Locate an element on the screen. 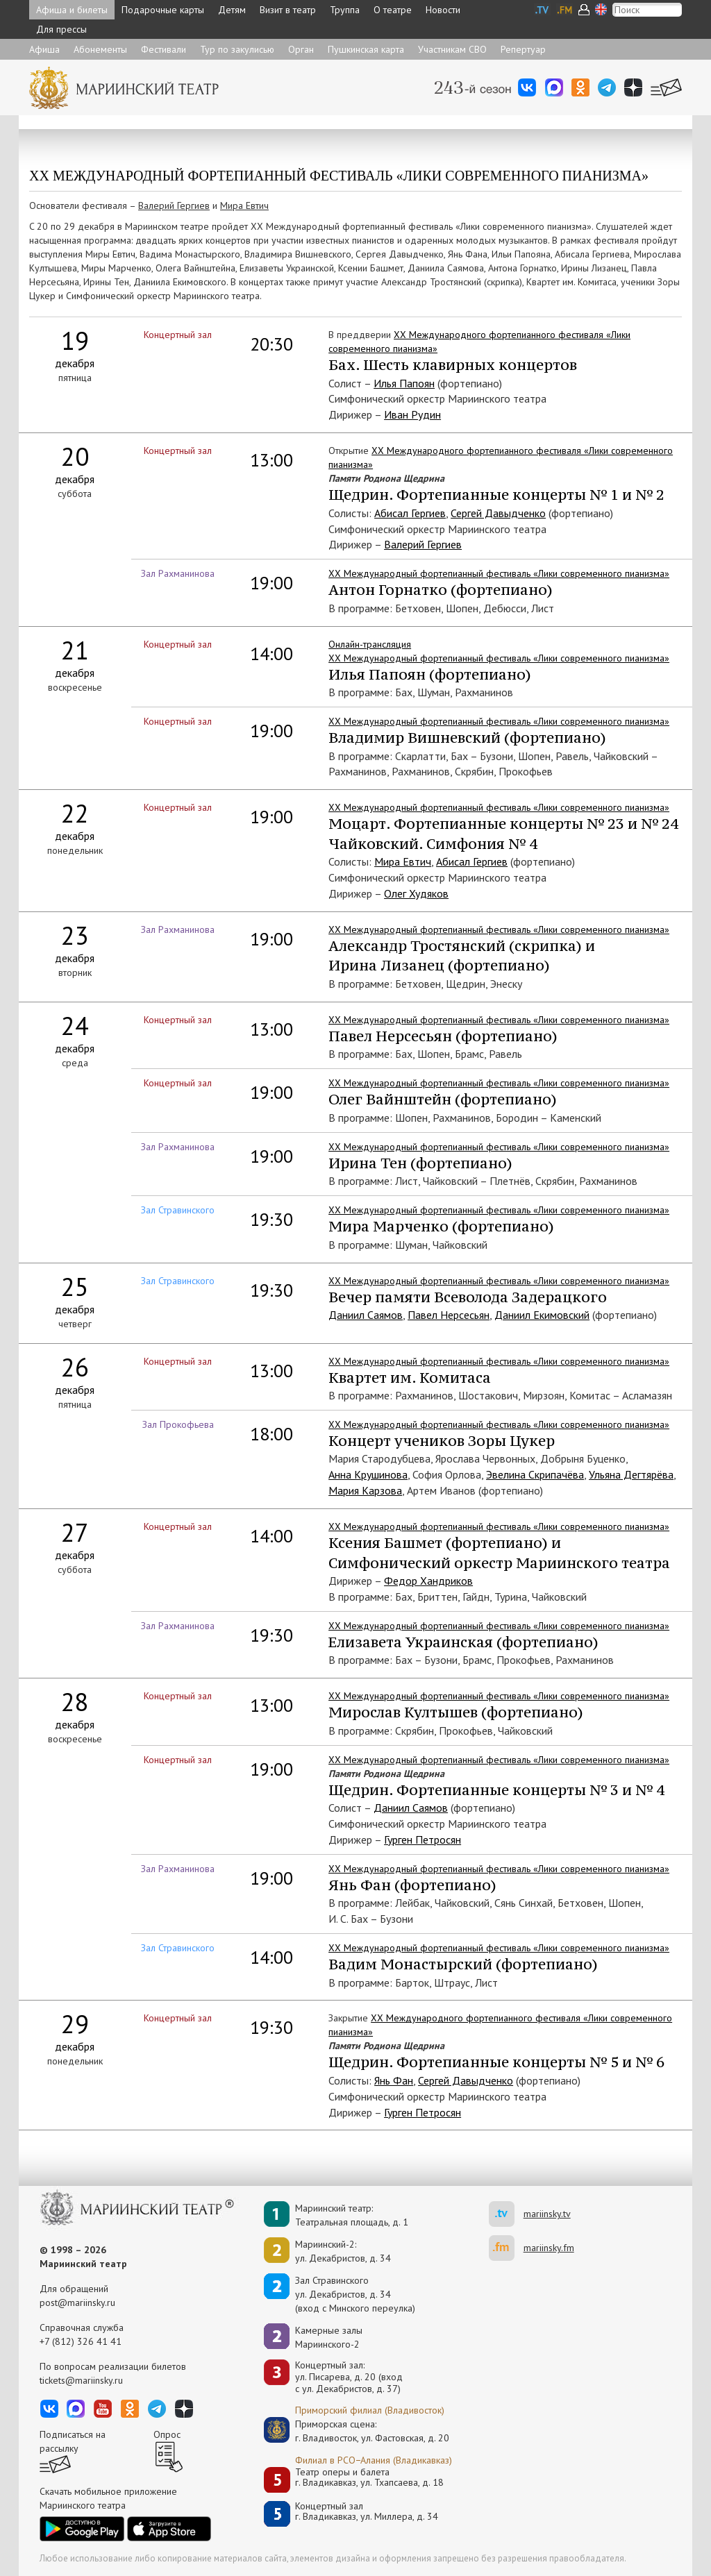 The image size is (711, 2576). Анна Крушинова is located at coordinates (368, 1474).